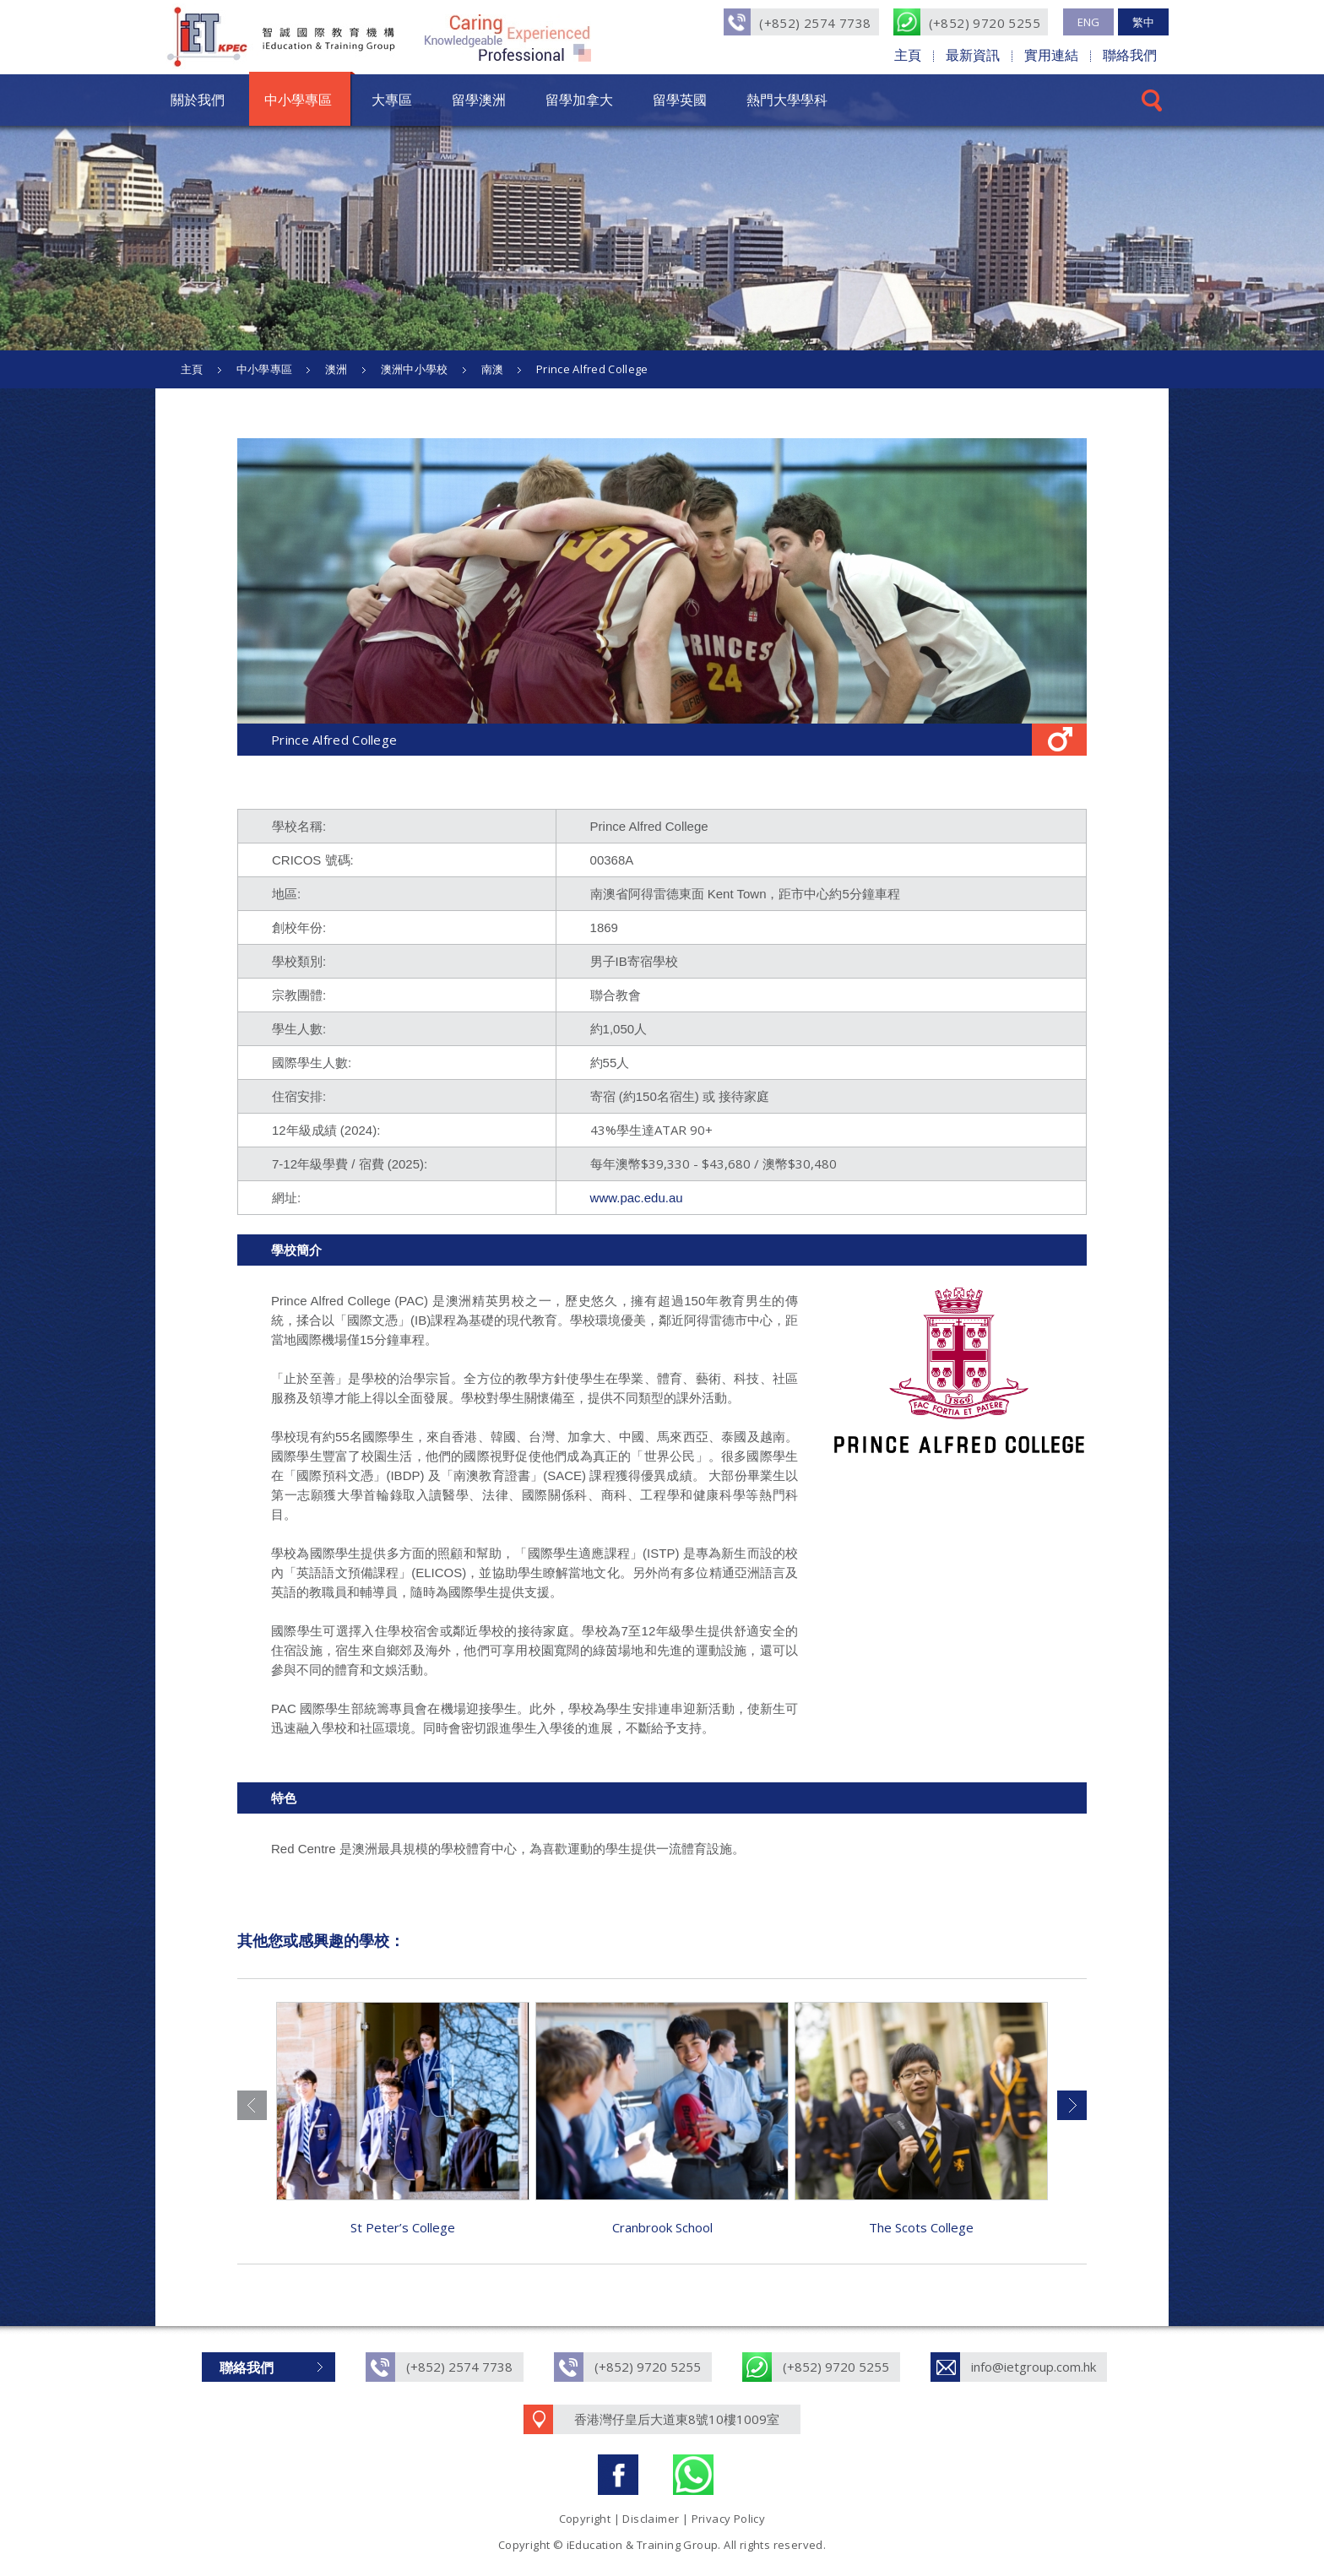  I want to click on Cranbrook School, so click(662, 2227).